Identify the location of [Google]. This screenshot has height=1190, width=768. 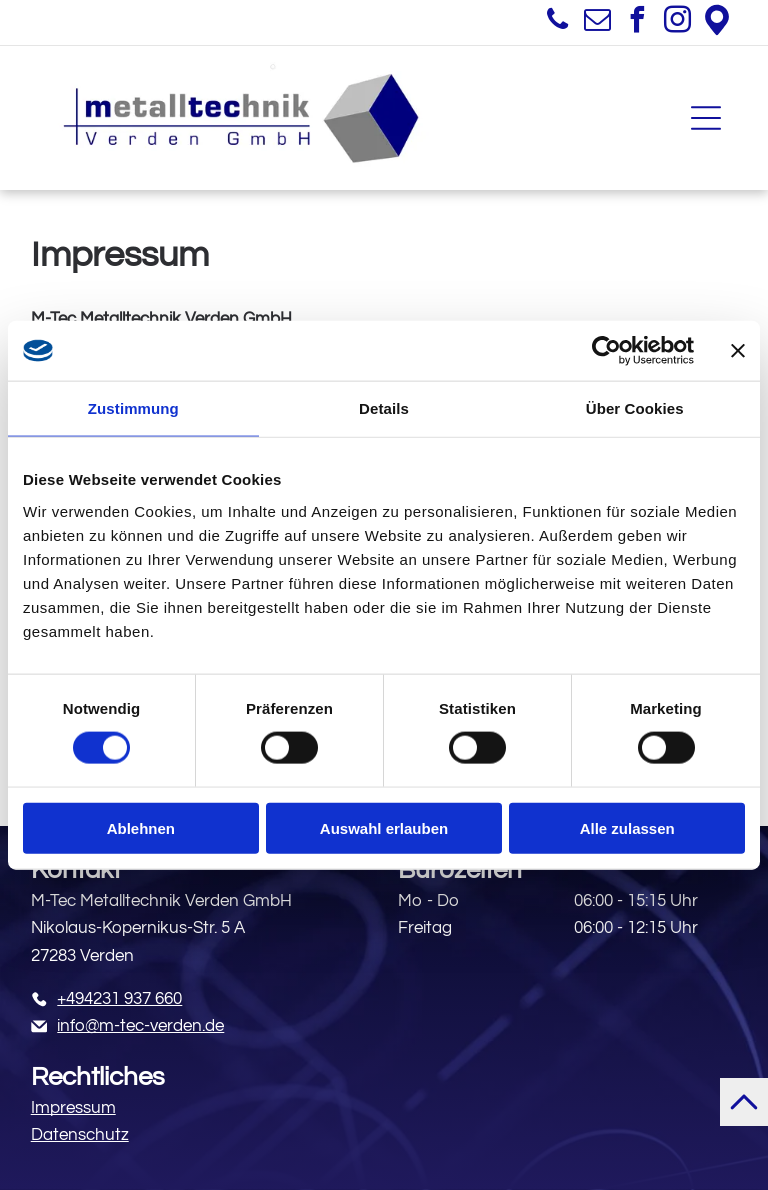
(717, 22).